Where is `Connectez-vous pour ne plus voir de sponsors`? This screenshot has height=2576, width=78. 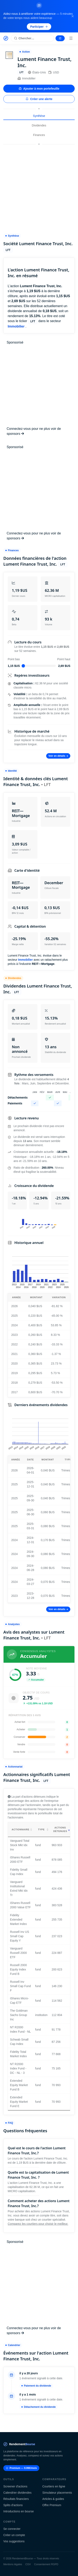
Connectez-vous pour ne plus voir de sponsors is located at coordinates (34, 431).